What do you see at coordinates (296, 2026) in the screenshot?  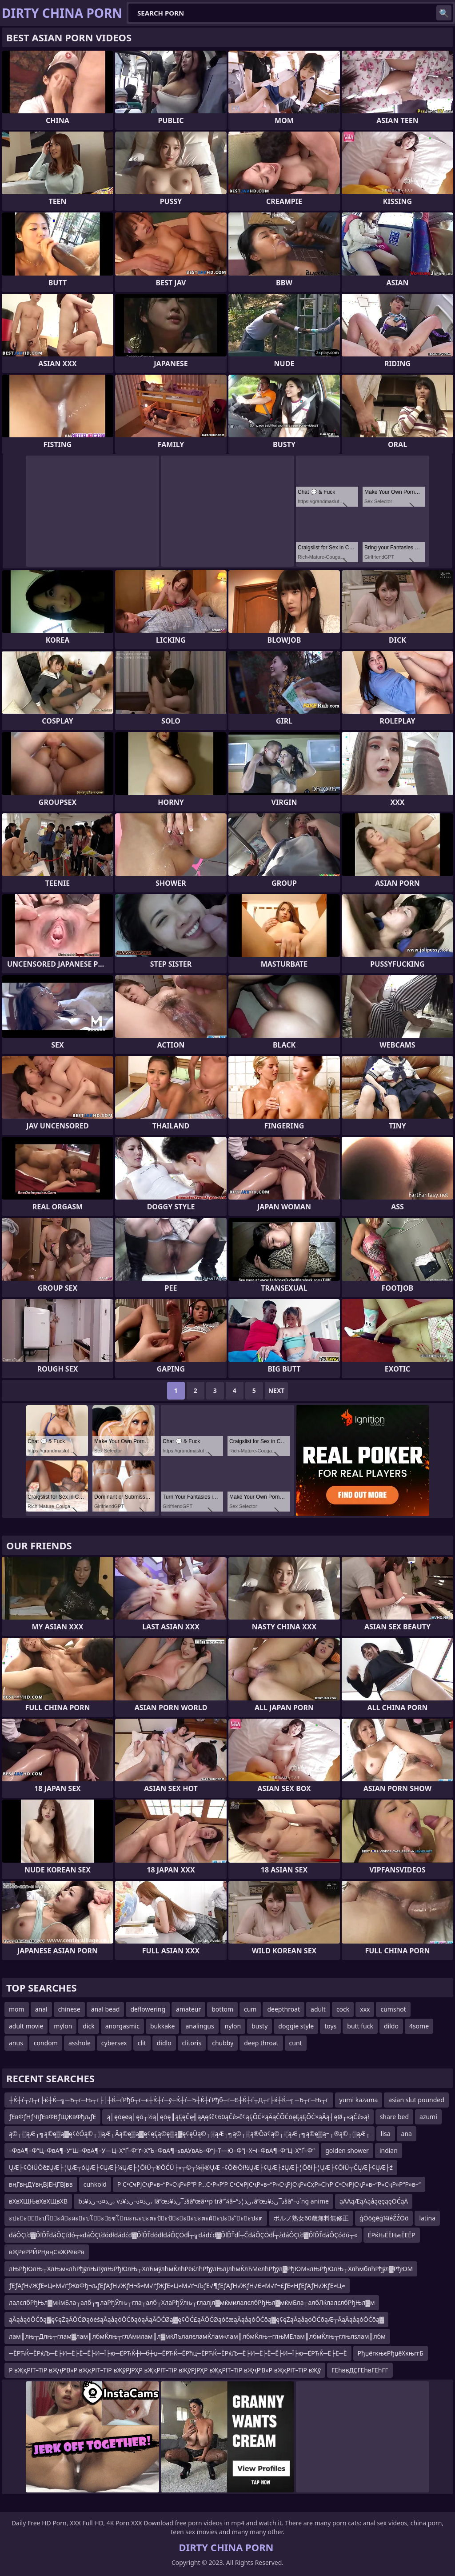 I see `doggie style` at bounding box center [296, 2026].